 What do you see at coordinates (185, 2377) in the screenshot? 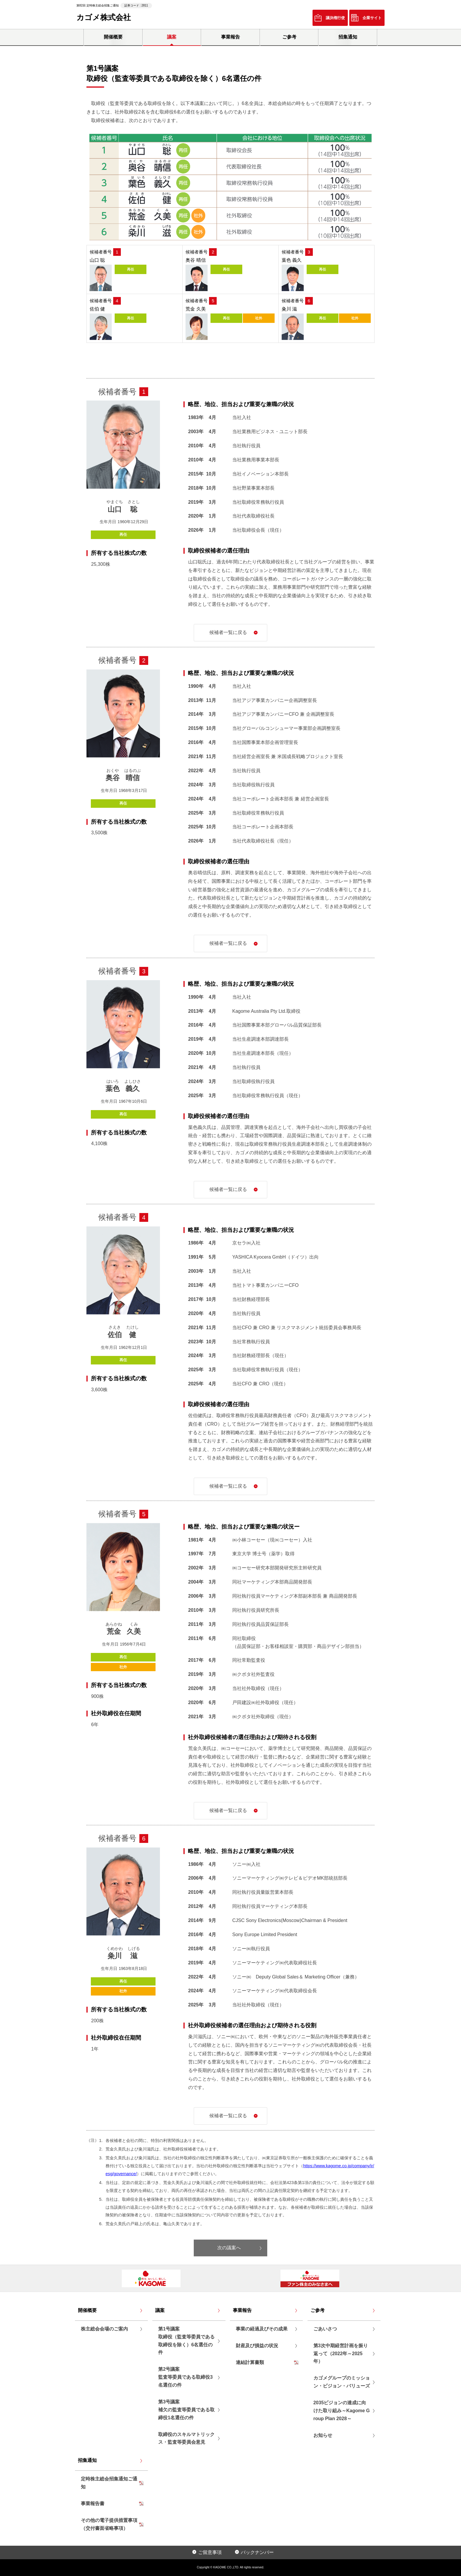
I see `第2号議案監査等委員である取締役3名選任の件` at bounding box center [185, 2377].